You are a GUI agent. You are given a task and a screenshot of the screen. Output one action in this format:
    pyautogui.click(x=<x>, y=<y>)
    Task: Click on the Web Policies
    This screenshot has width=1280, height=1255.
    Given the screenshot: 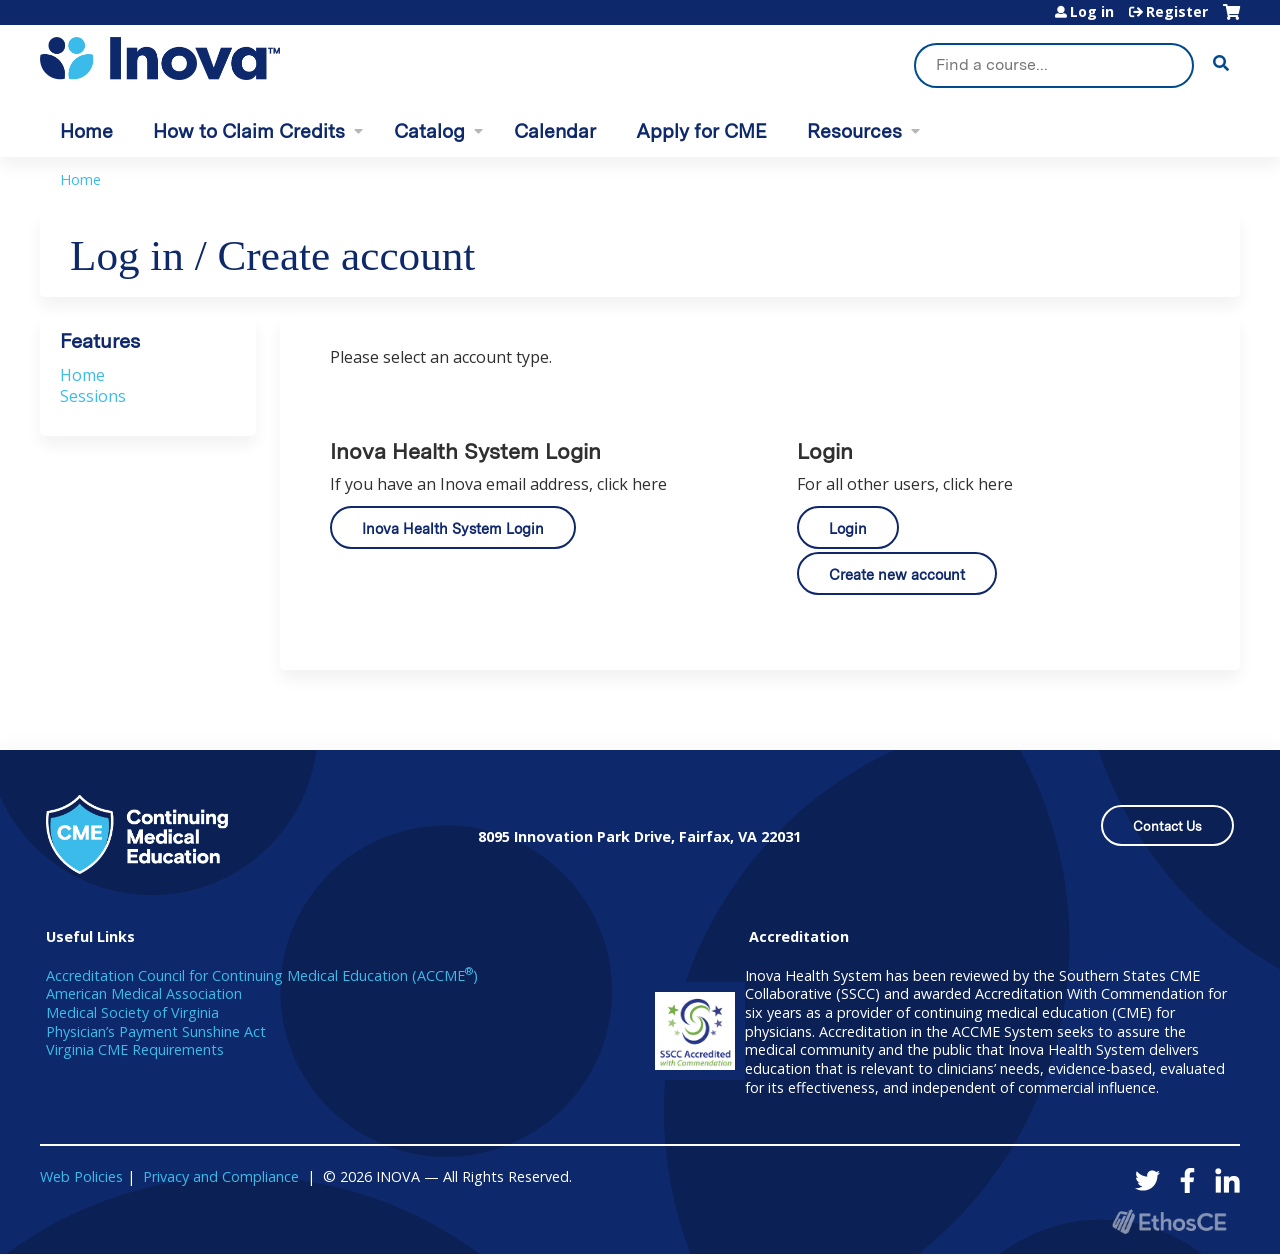 What is the action you would take?
    pyautogui.click(x=81, y=1176)
    